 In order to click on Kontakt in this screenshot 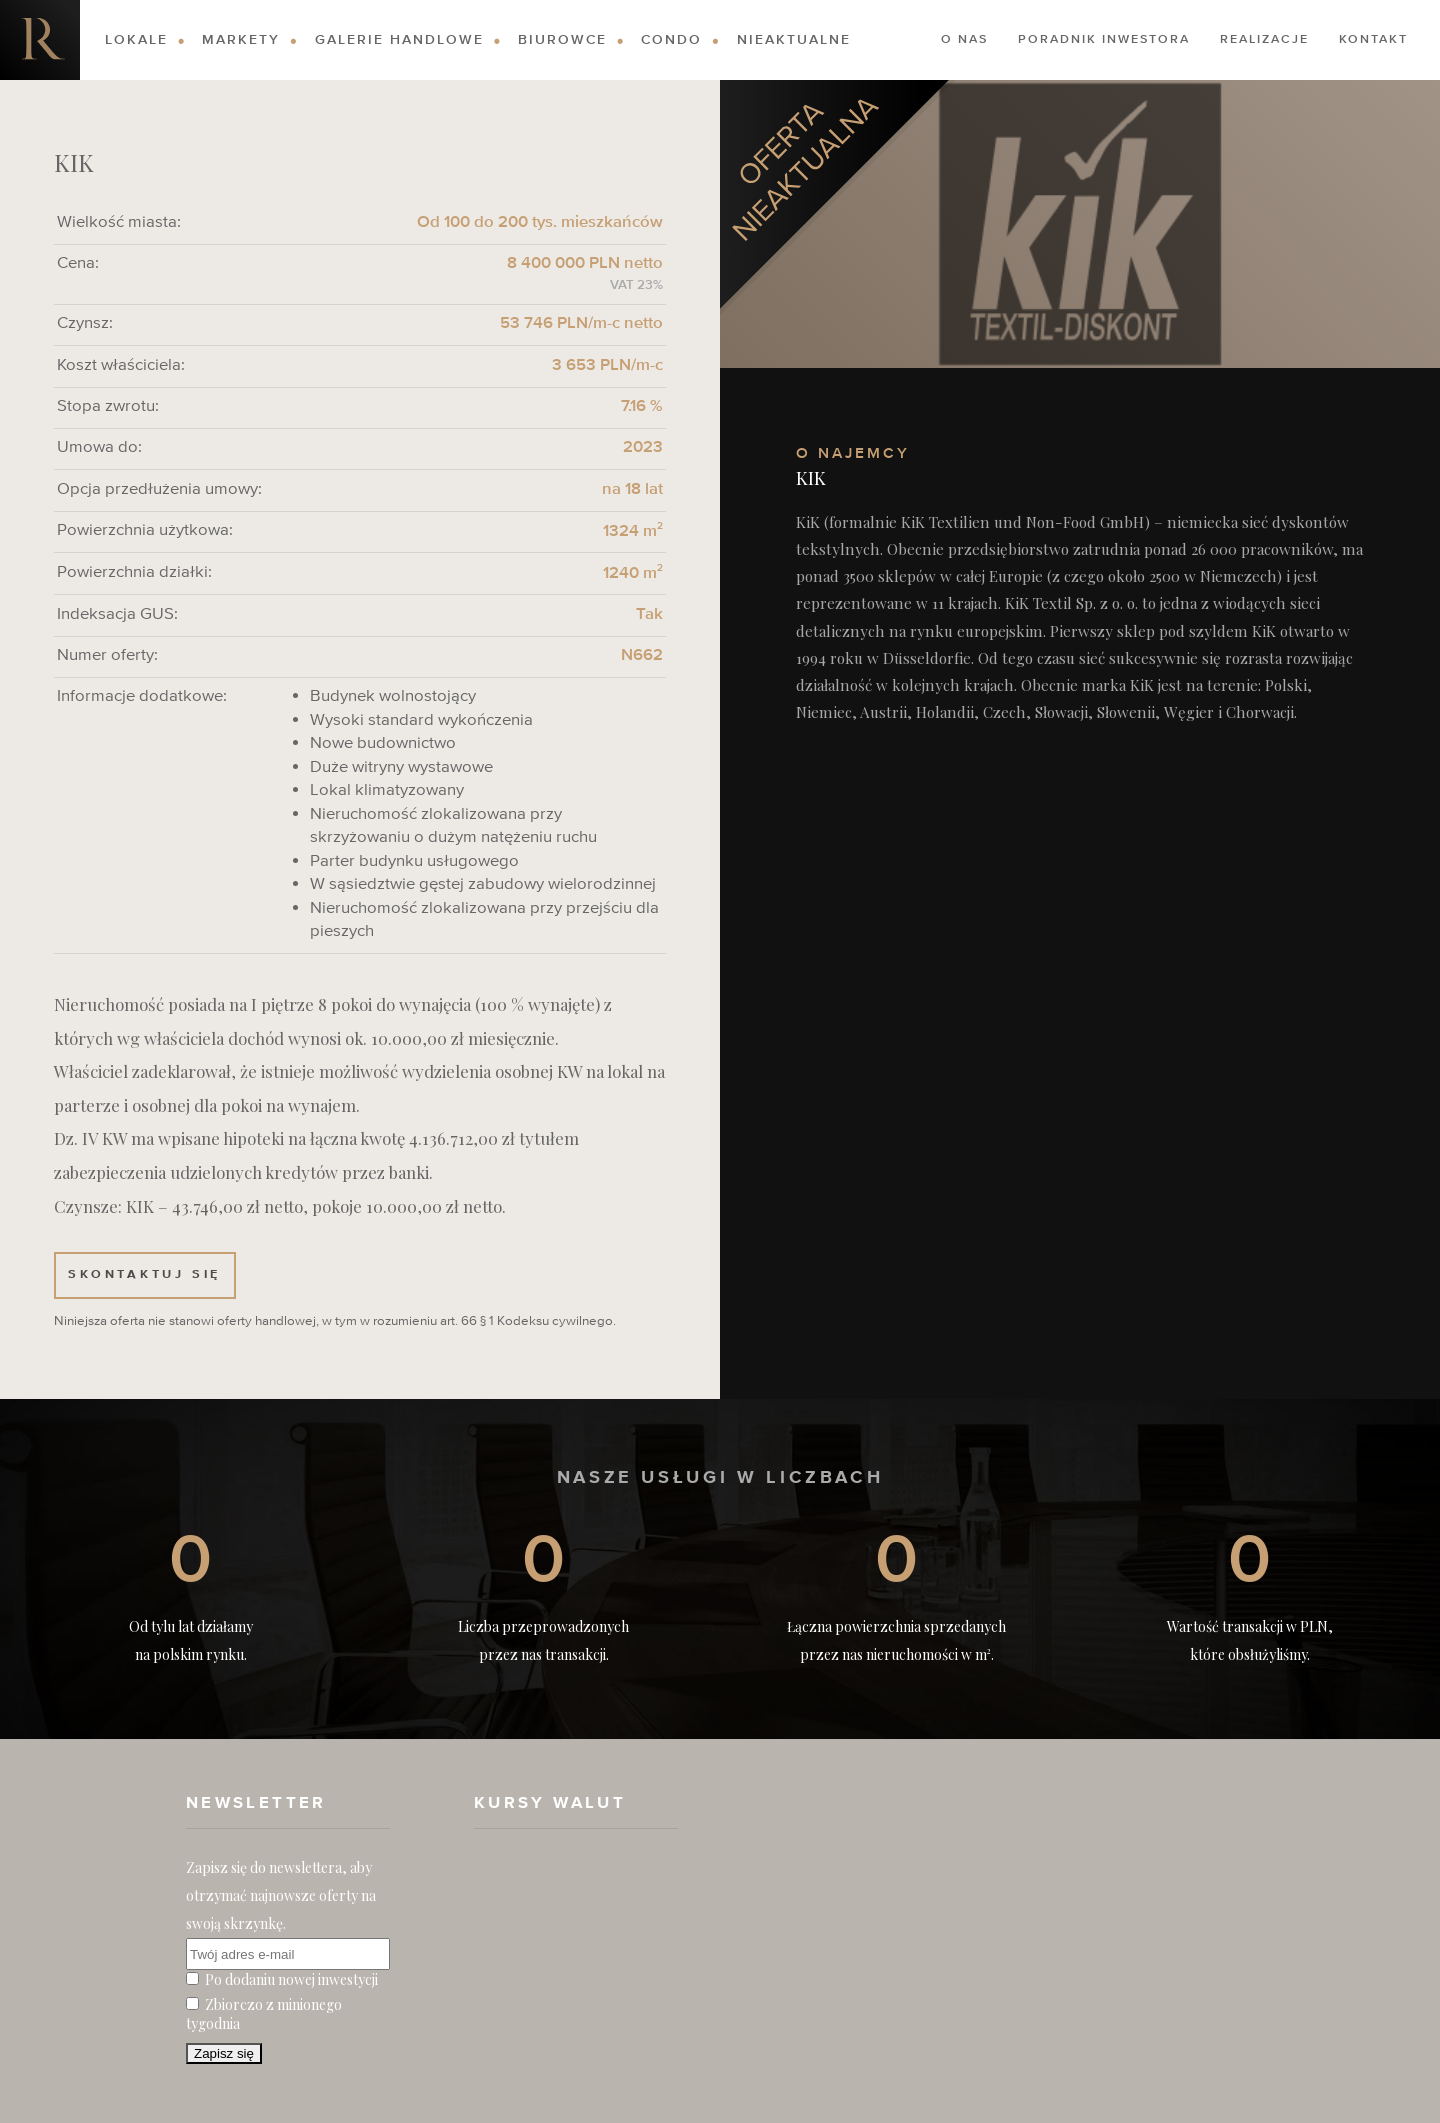, I will do `click(1373, 40)`.